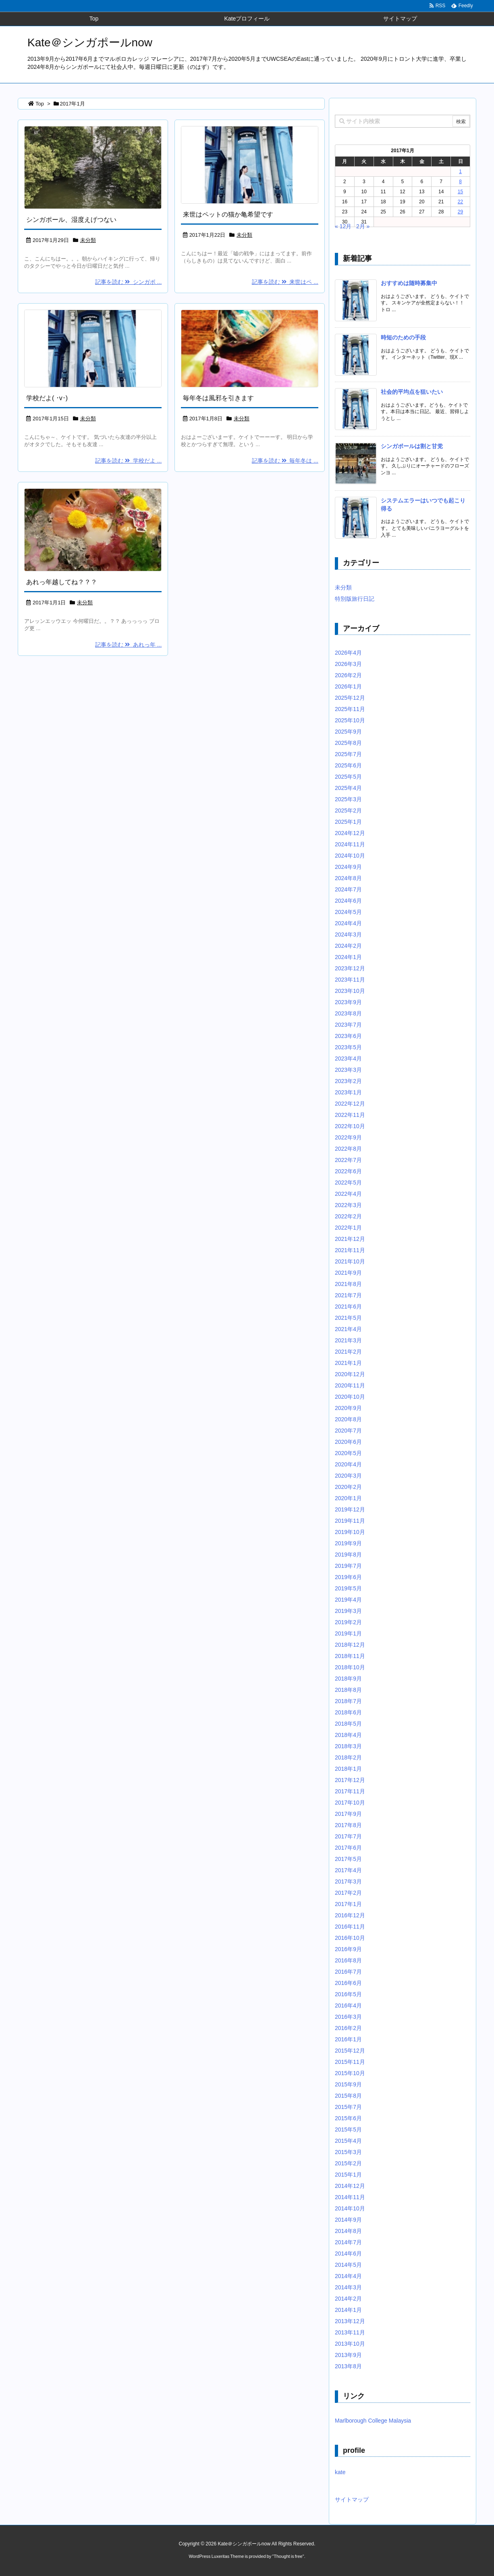 Image resolution: width=494 pixels, height=2576 pixels. I want to click on 2014年7月, so click(348, 2242).